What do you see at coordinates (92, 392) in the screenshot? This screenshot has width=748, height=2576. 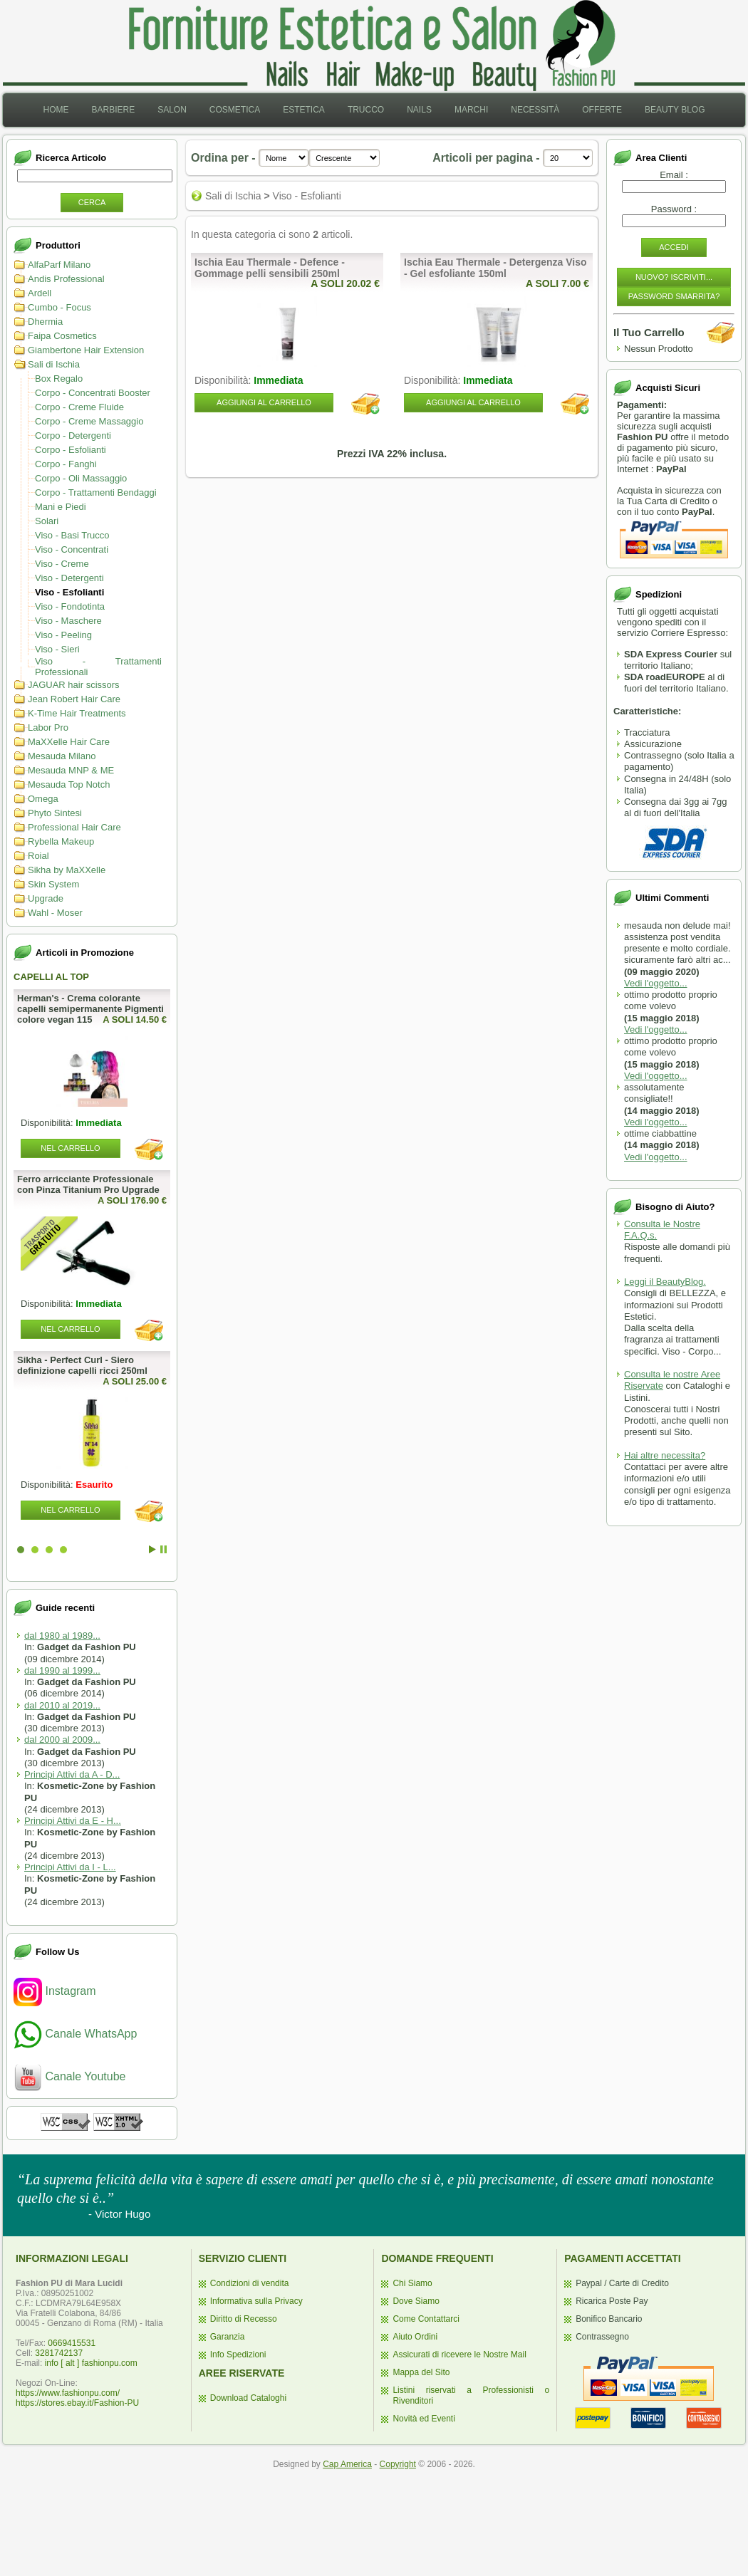 I see `Corpo - Concentrati Booster` at bounding box center [92, 392].